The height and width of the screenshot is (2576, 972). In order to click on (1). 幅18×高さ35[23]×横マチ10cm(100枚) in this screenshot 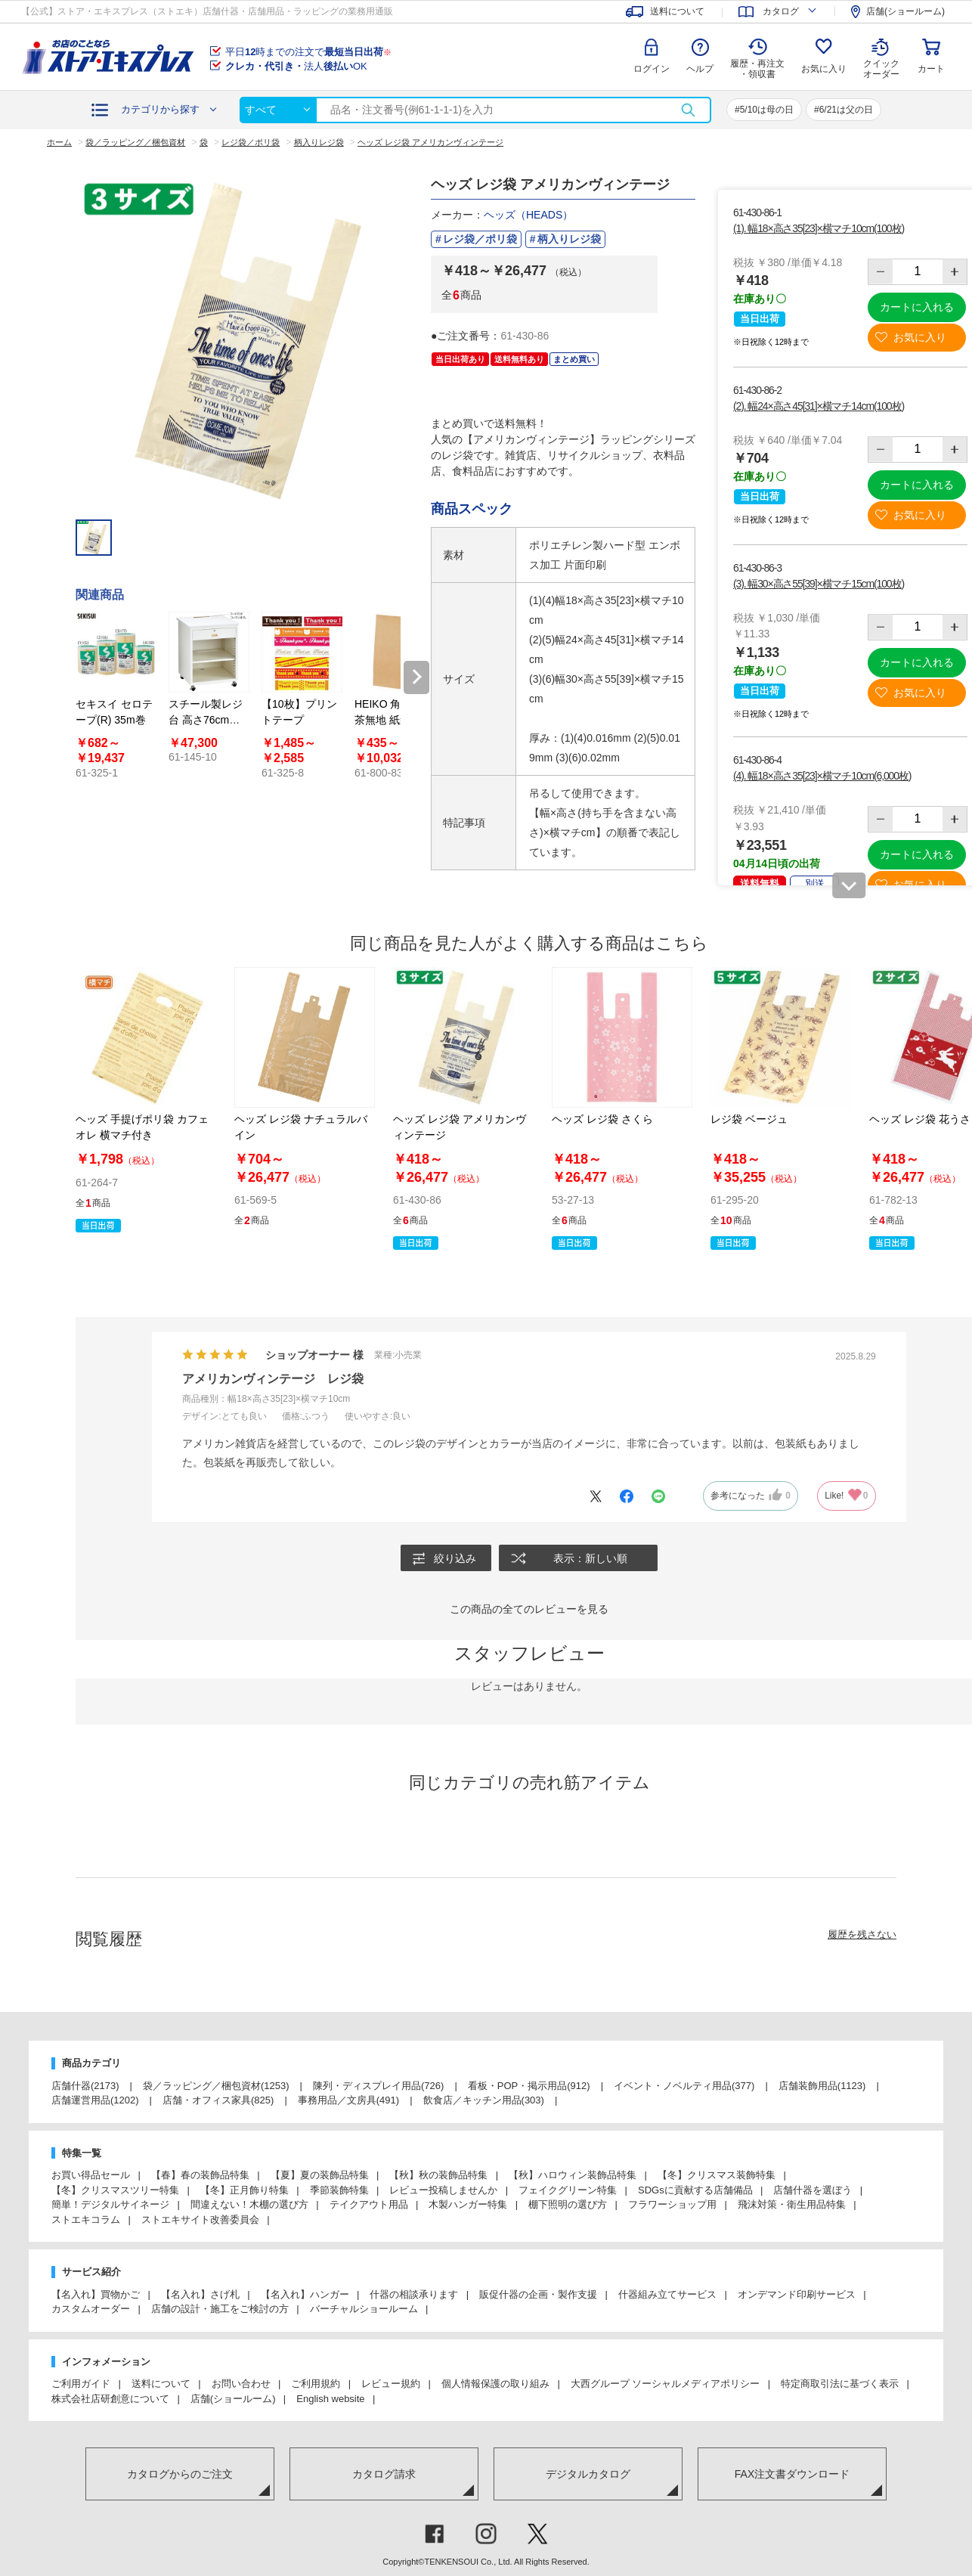, I will do `click(818, 228)`.